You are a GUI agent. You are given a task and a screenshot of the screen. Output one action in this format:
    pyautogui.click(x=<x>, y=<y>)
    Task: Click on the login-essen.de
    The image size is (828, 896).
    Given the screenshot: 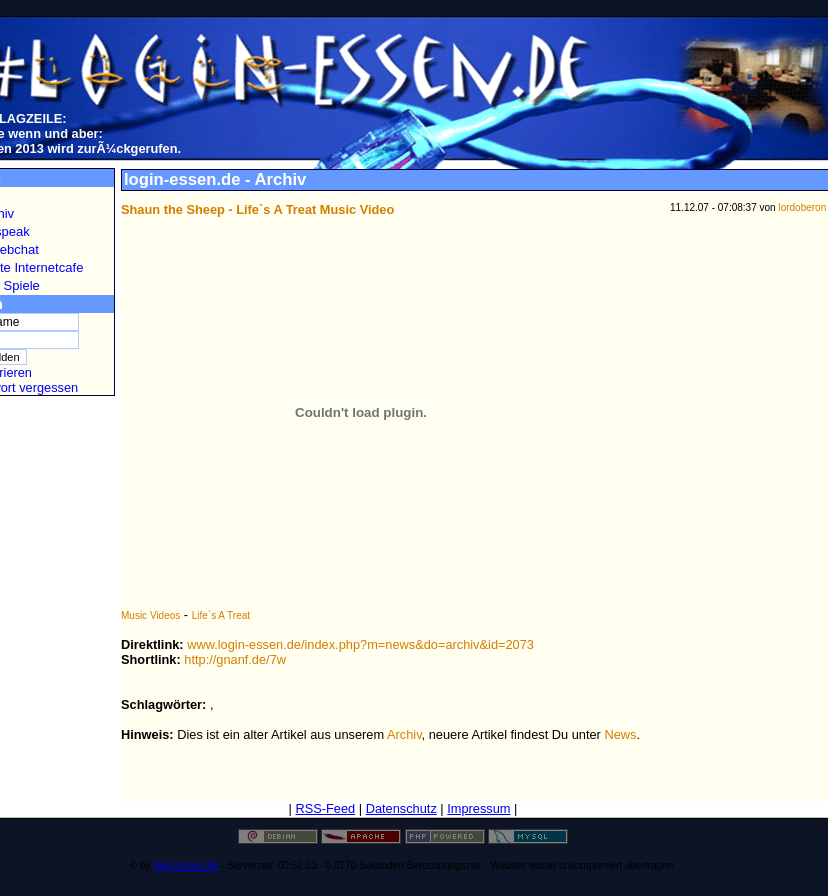 What is the action you would take?
    pyautogui.click(x=185, y=865)
    